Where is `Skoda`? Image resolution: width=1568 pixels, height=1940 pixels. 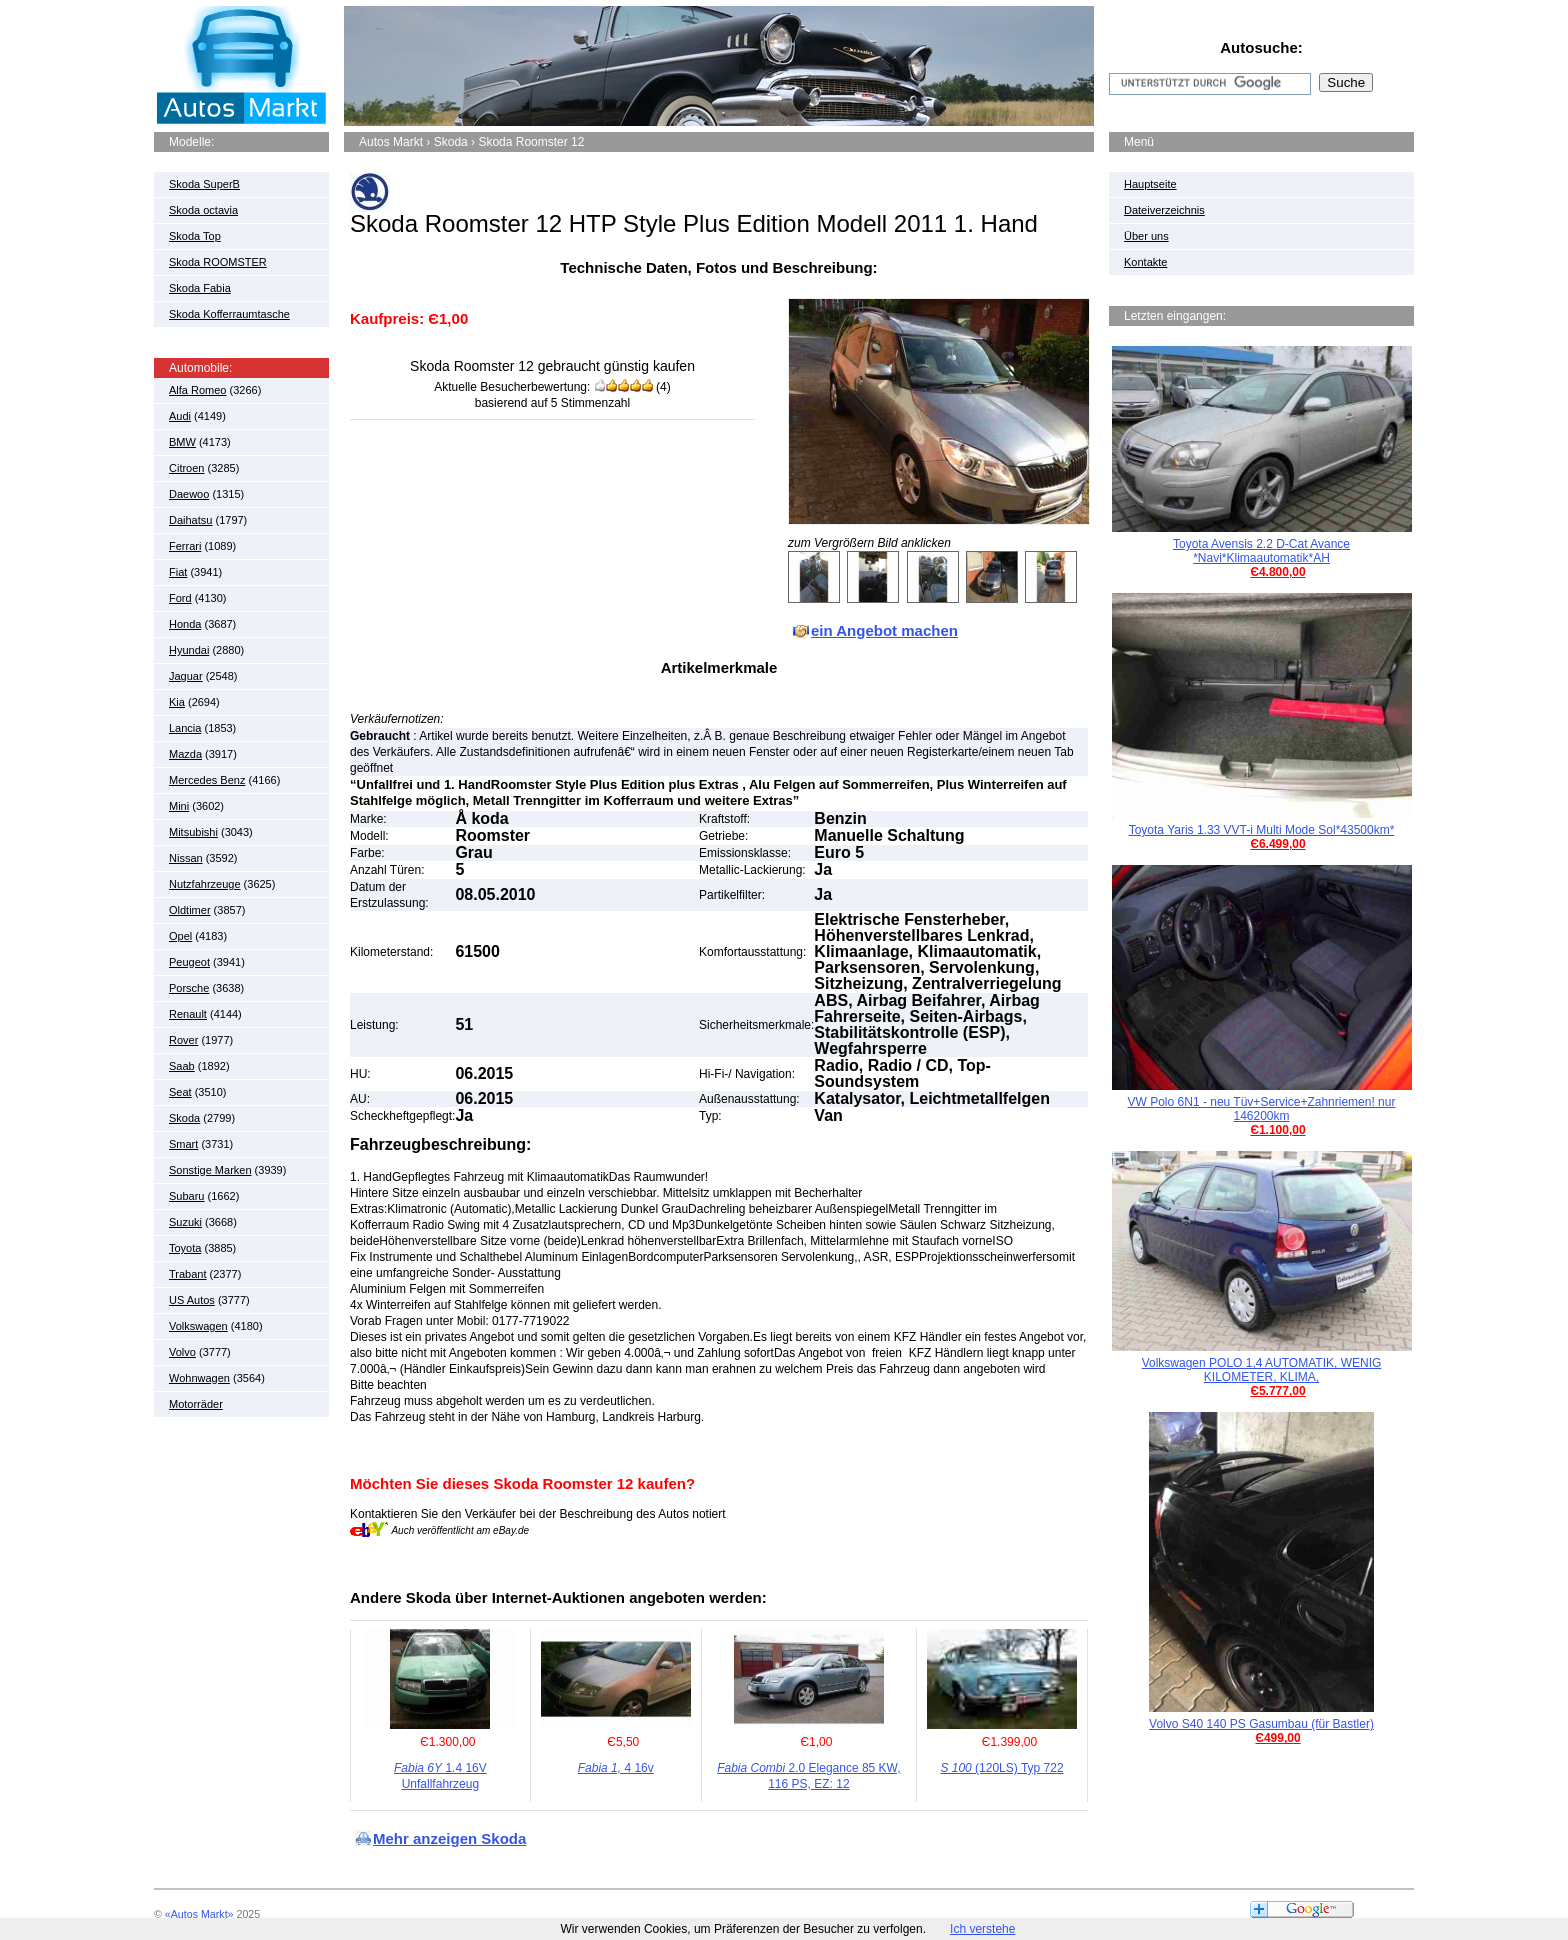 Skoda is located at coordinates (184, 1118).